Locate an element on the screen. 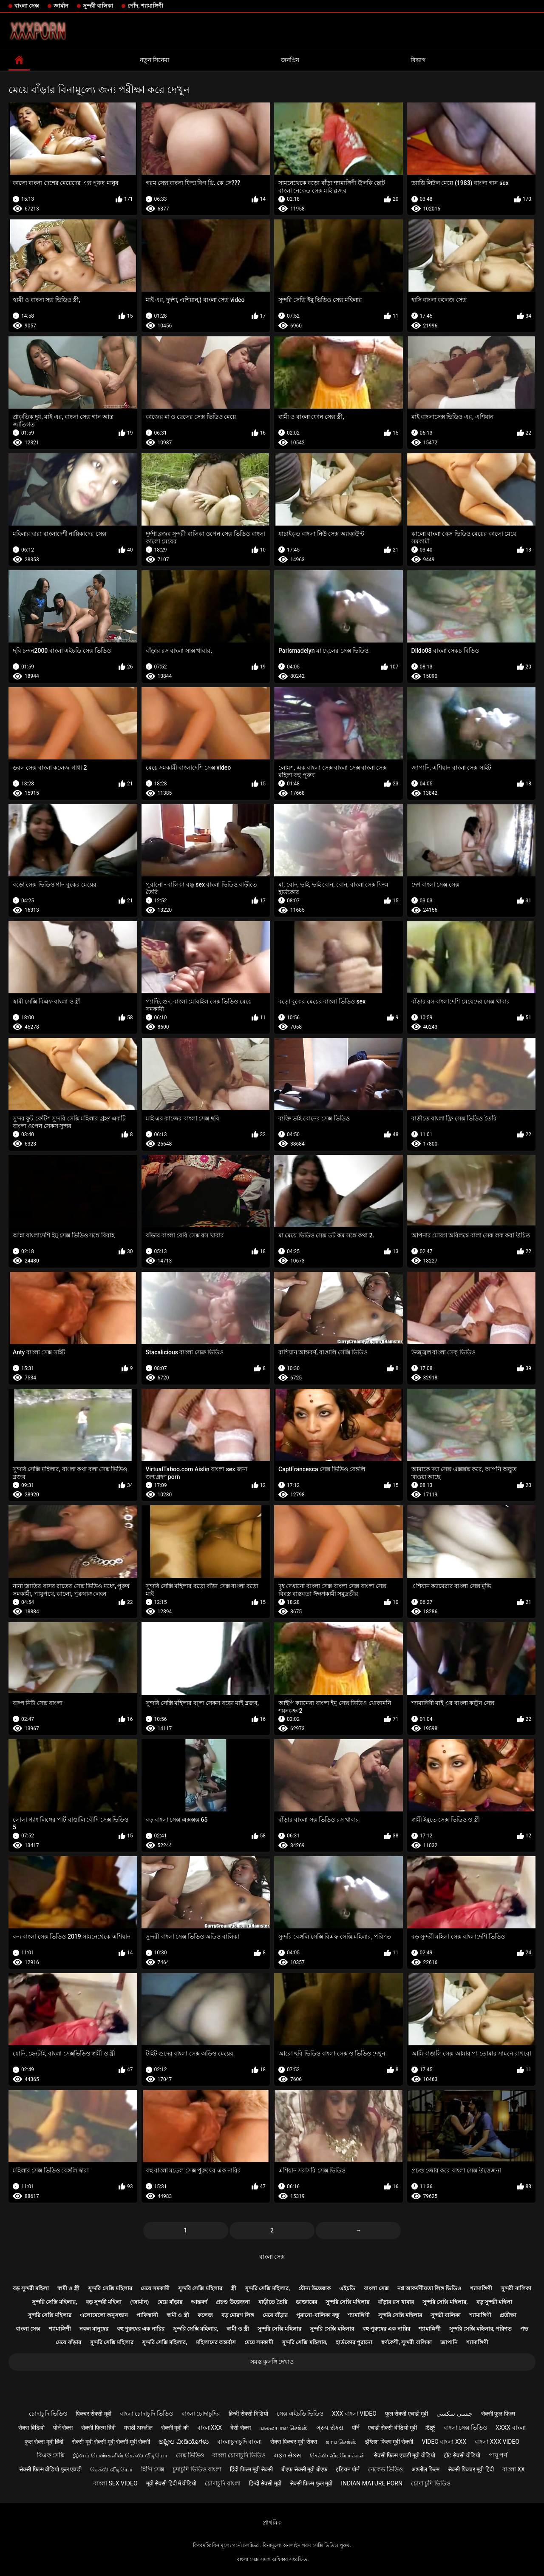  স্বামী ও স্ত্রী is located at coordinates (68, 2288).